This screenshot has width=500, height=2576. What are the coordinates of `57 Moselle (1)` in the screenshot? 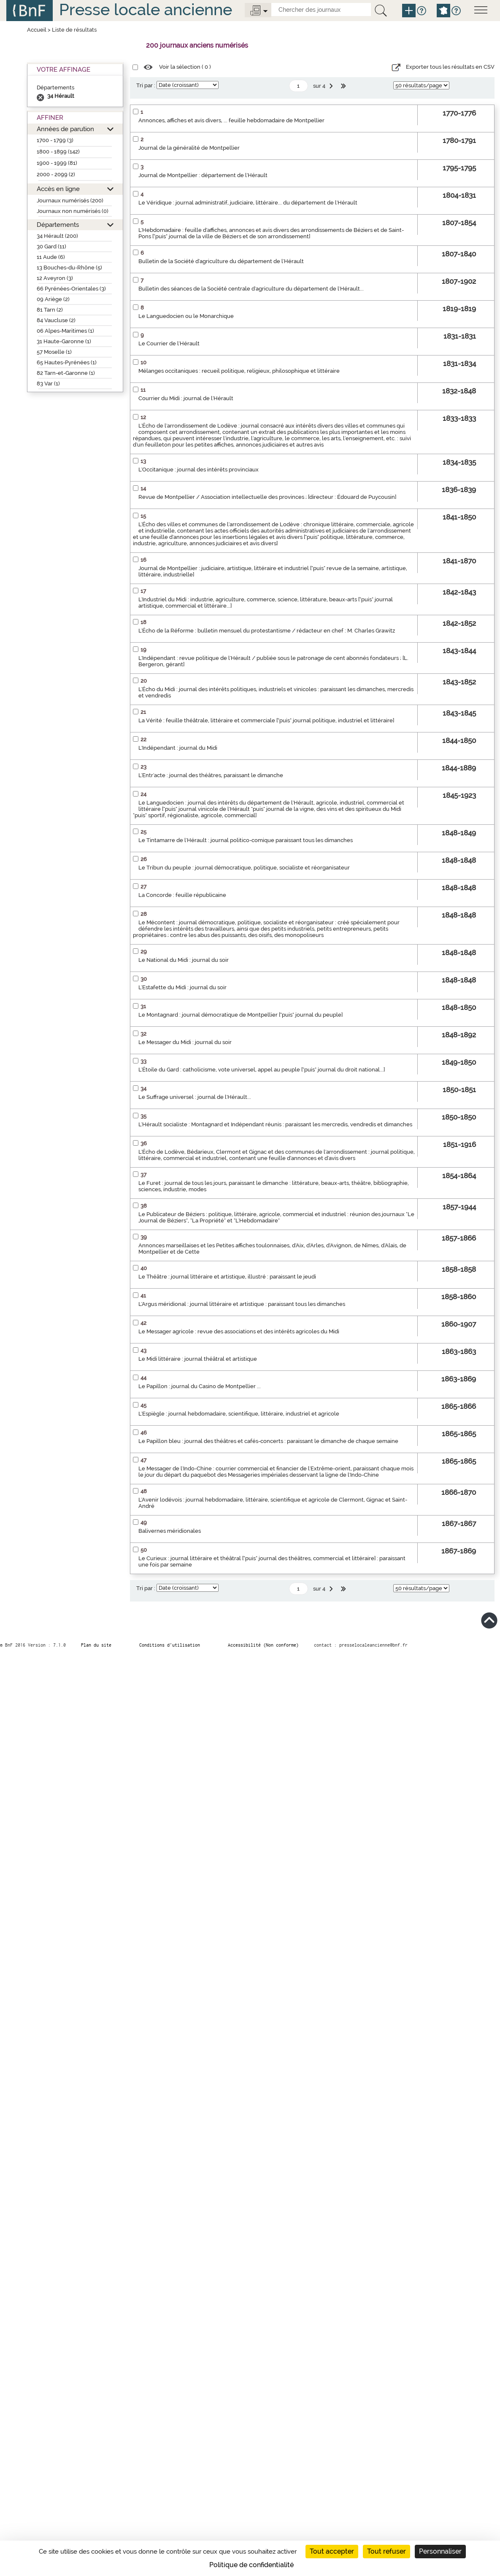 It's located at (54, 352).